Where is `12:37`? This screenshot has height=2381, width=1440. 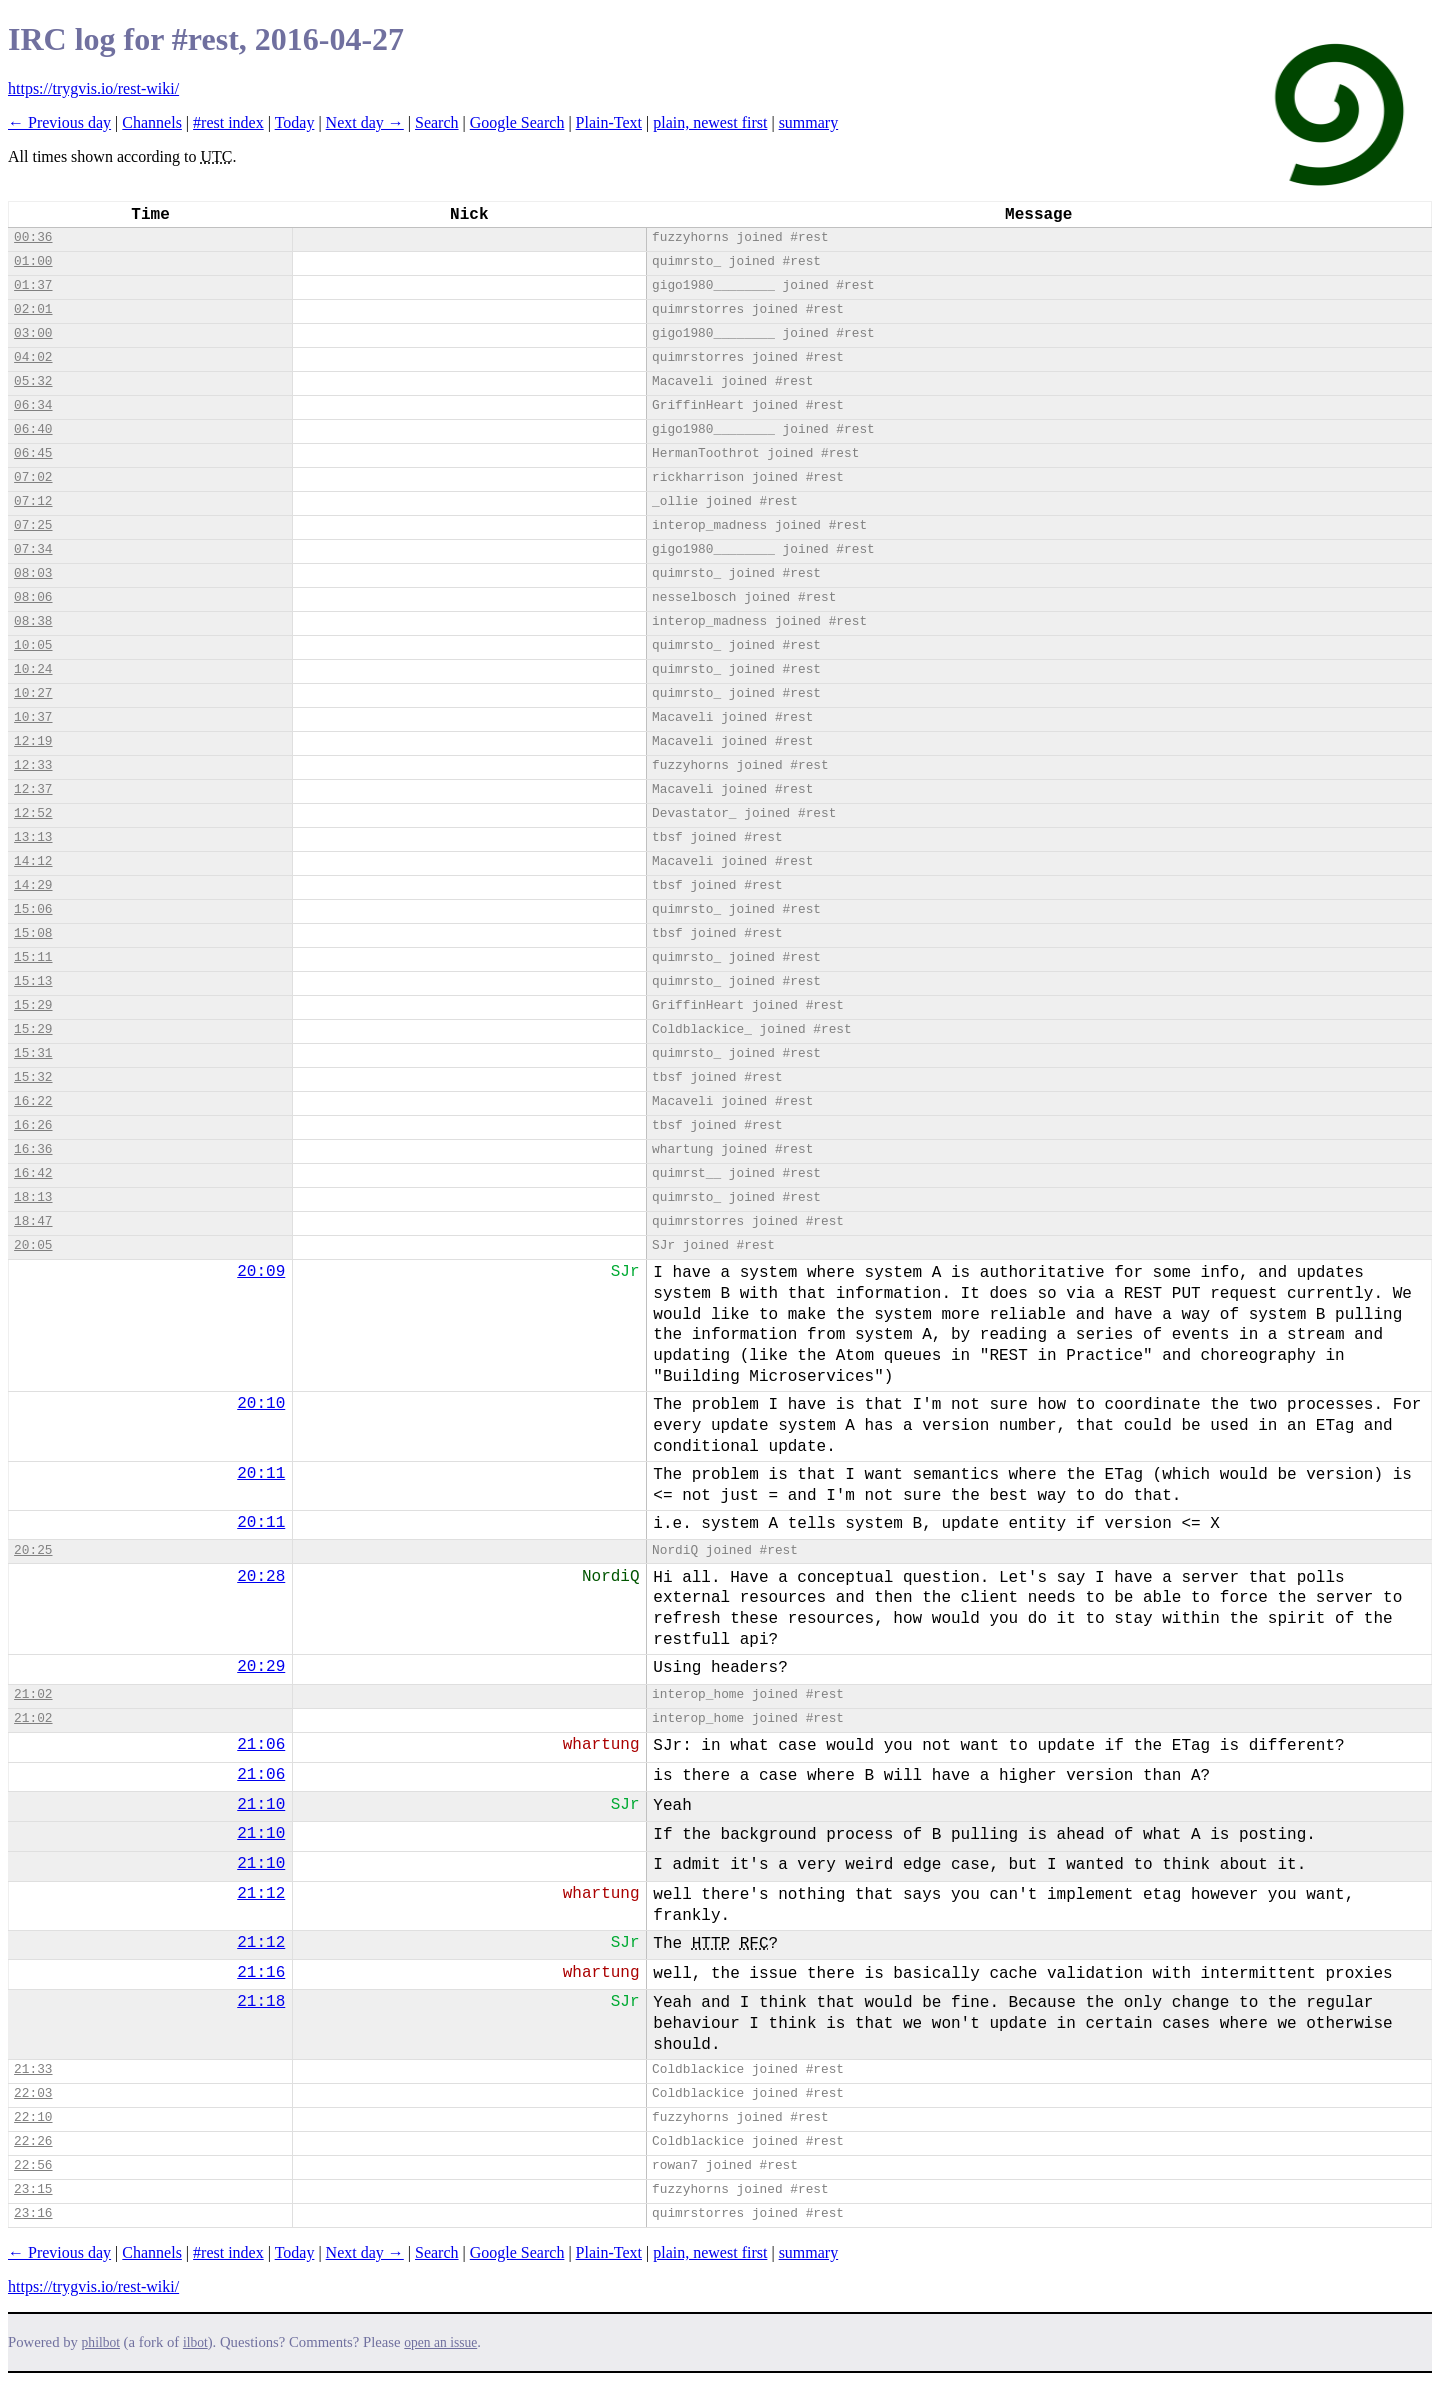
12:37 is located at coordinates (33, 789).